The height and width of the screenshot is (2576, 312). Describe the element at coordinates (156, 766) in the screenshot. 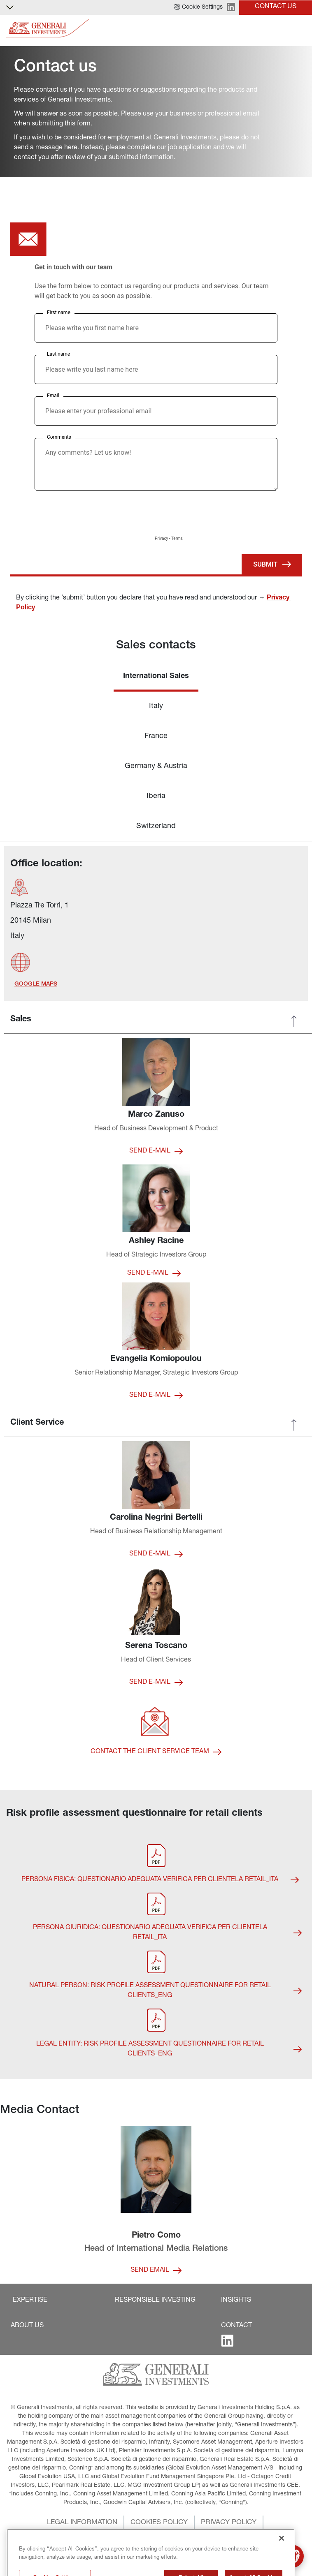

I see `Germany & Austria` at that location.